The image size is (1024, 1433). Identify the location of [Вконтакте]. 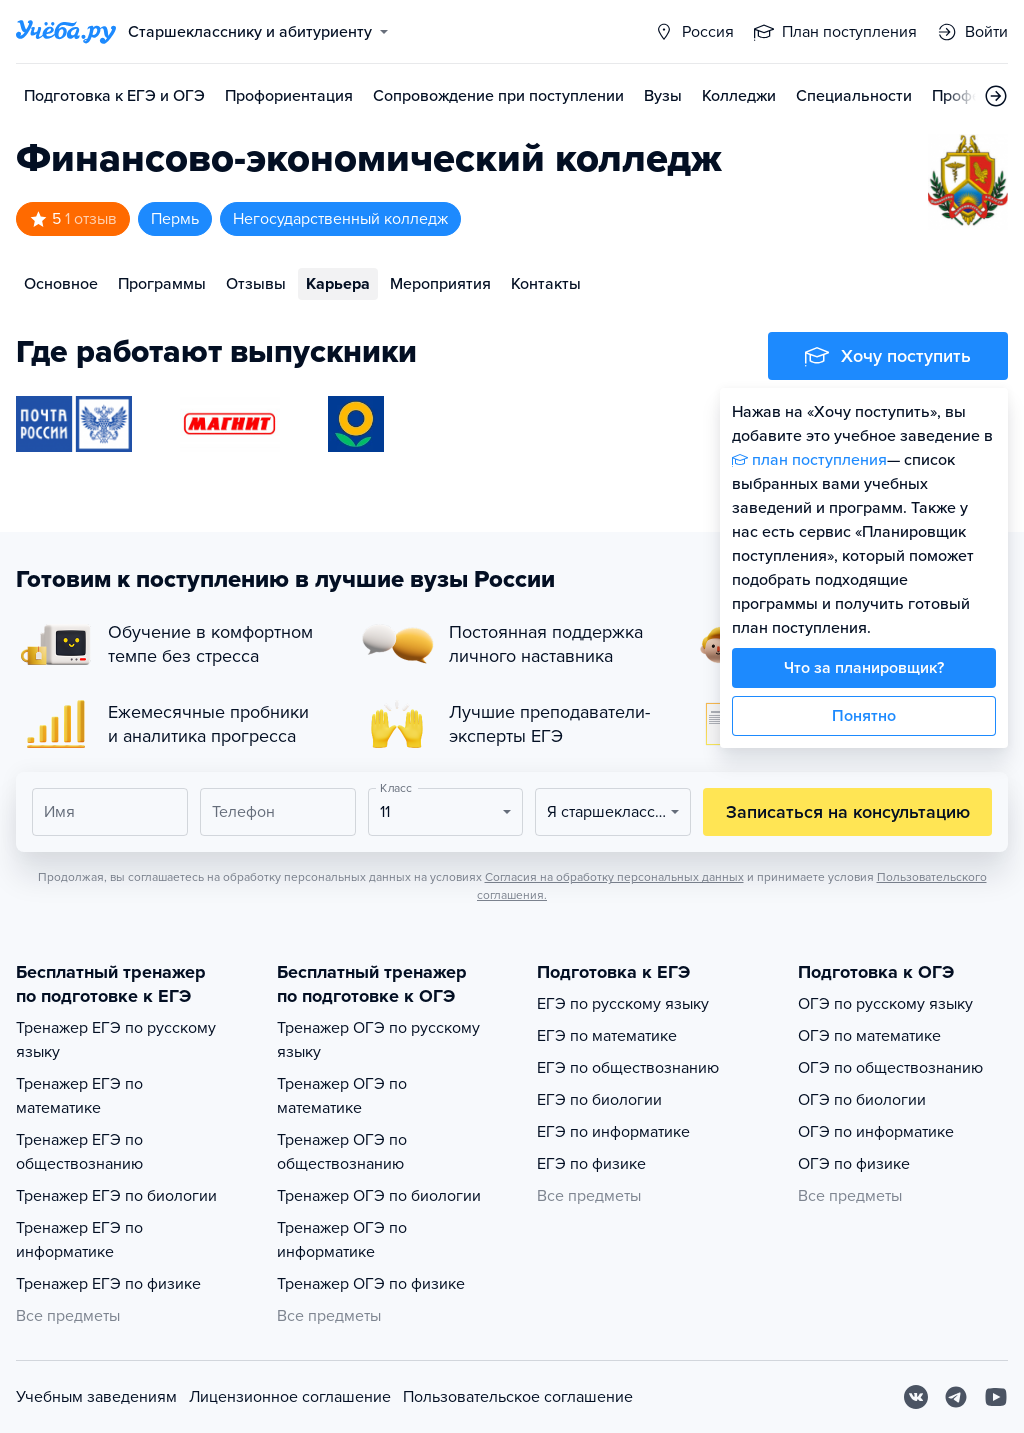
(916, 1397).